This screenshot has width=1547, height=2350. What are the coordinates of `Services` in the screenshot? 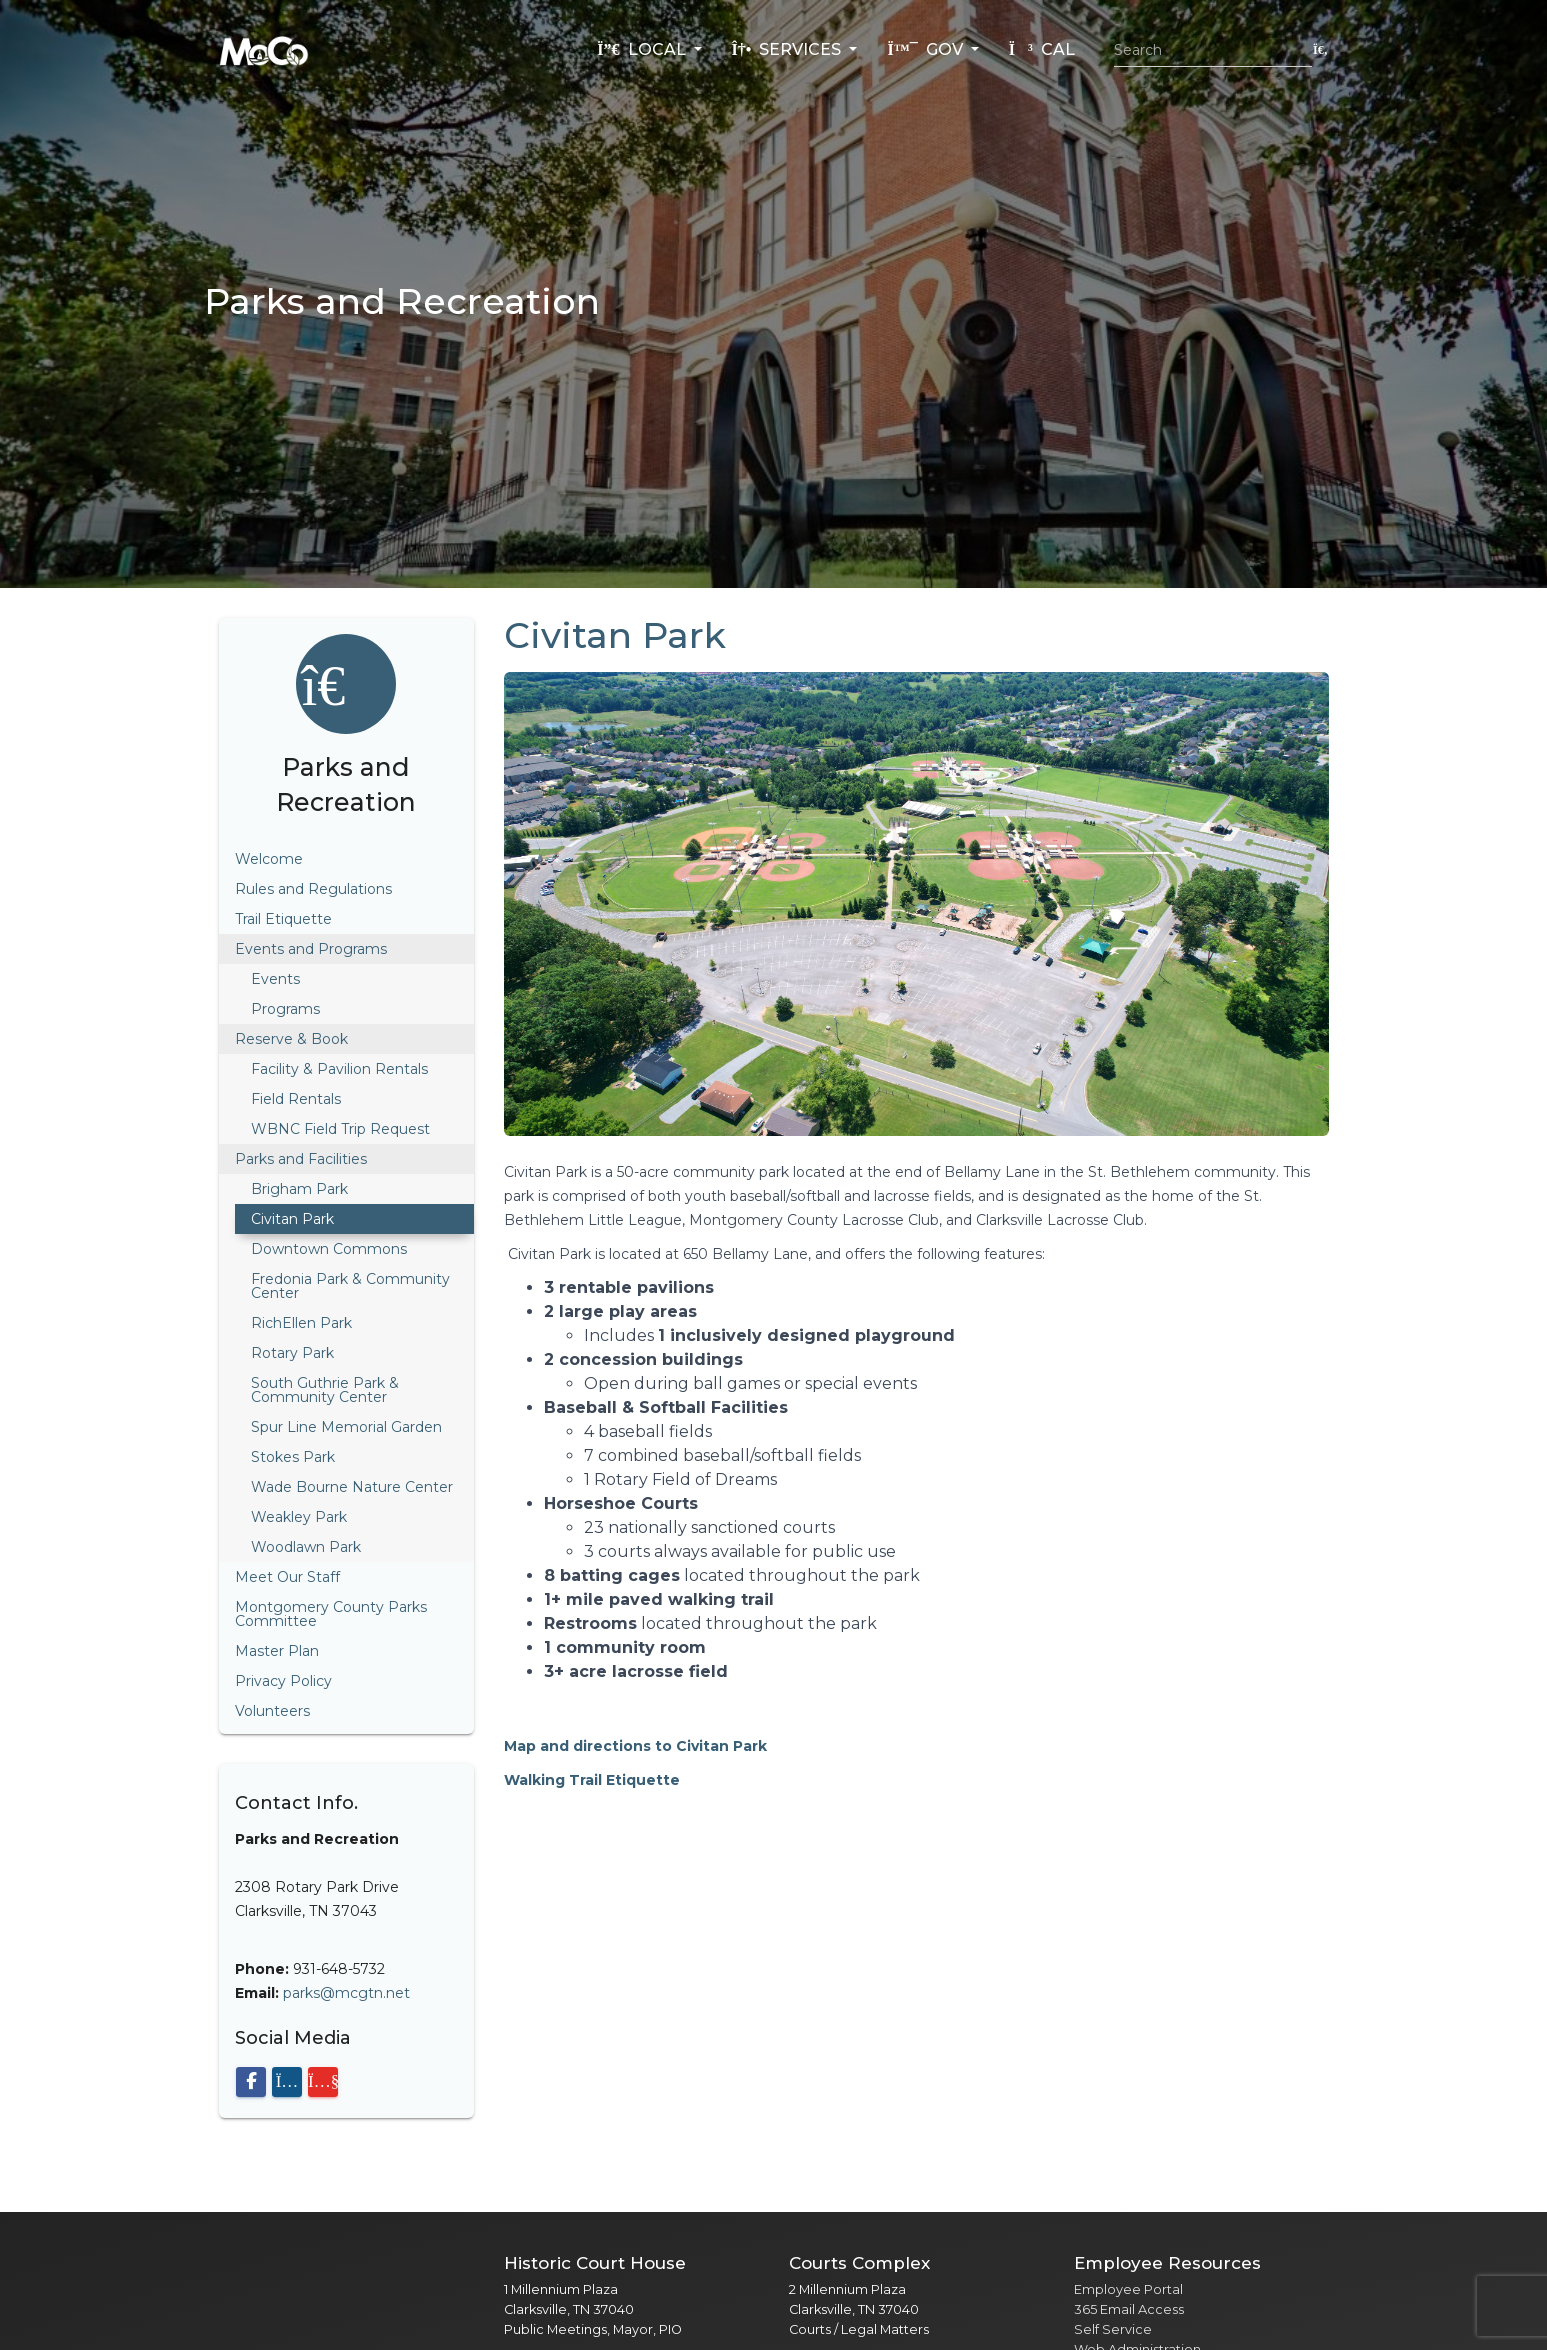 It's located at (789, 49).